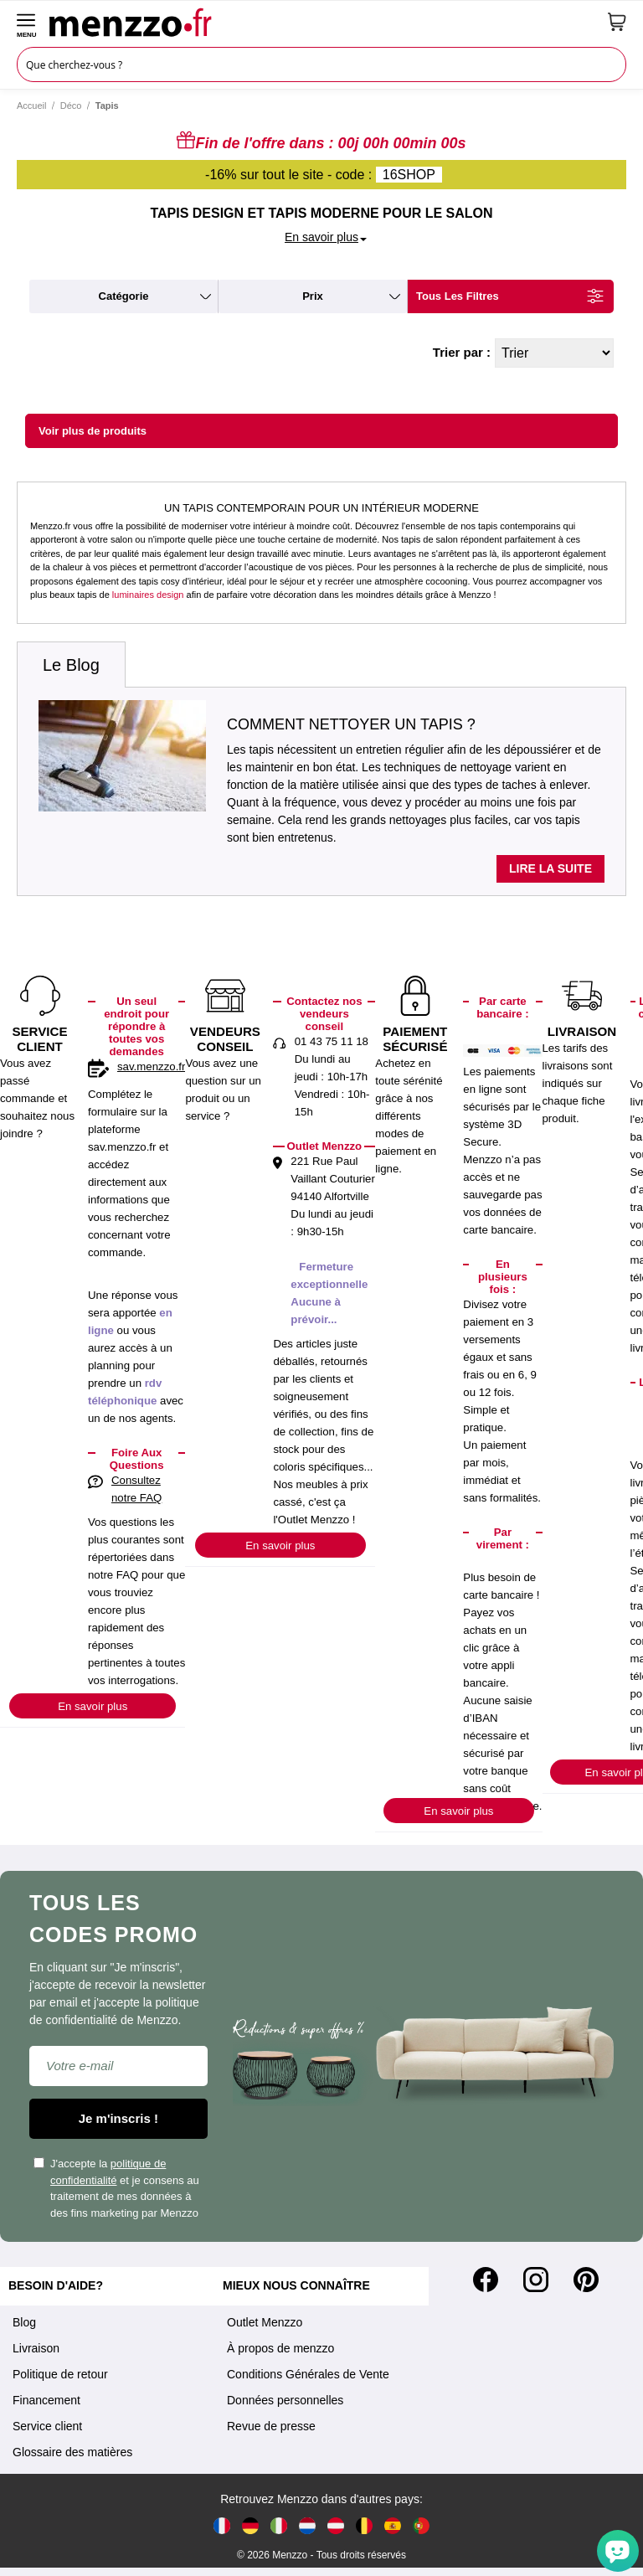 The width and height of the screenshot is (643, 2576). I want to click on Service client, so click(47, 2426).